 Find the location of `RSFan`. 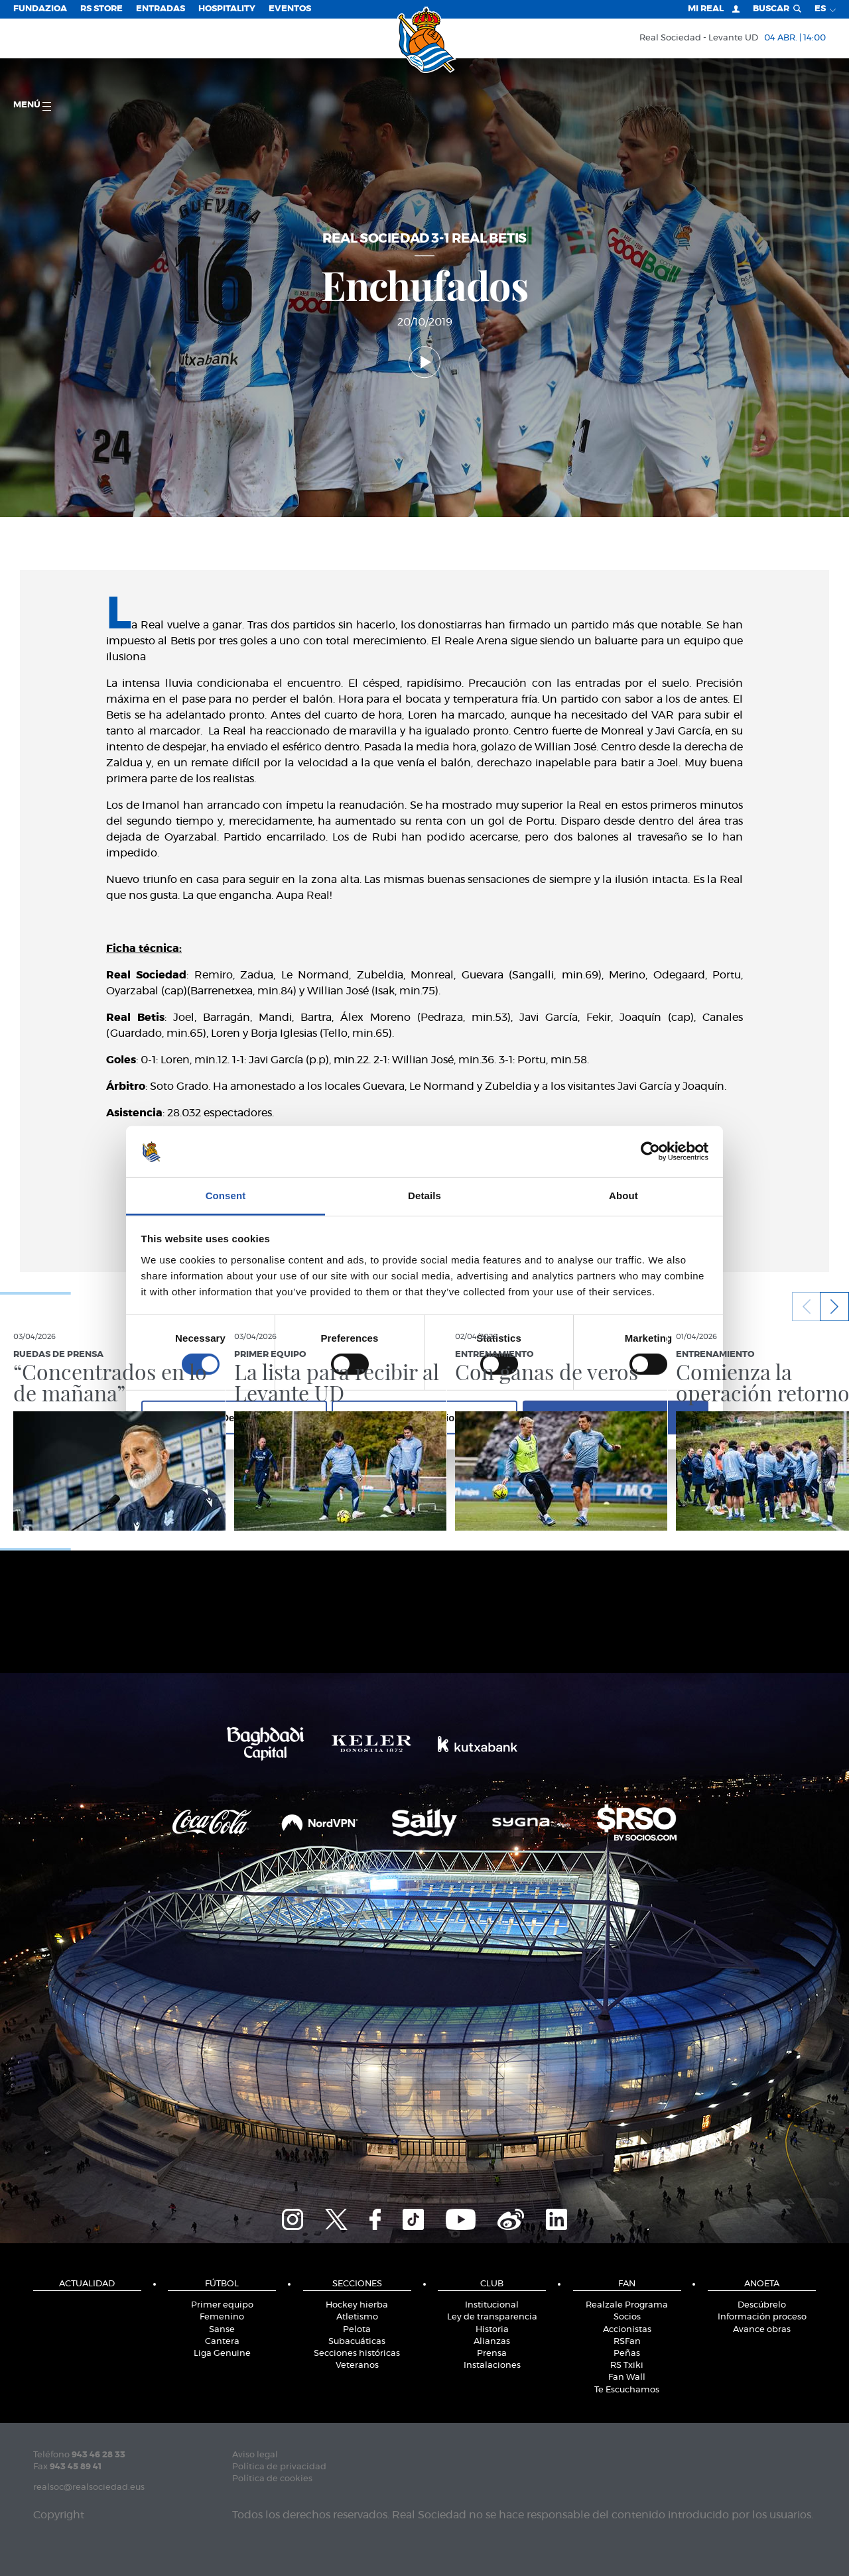

RSFan is located at coordinates (627, 2341).